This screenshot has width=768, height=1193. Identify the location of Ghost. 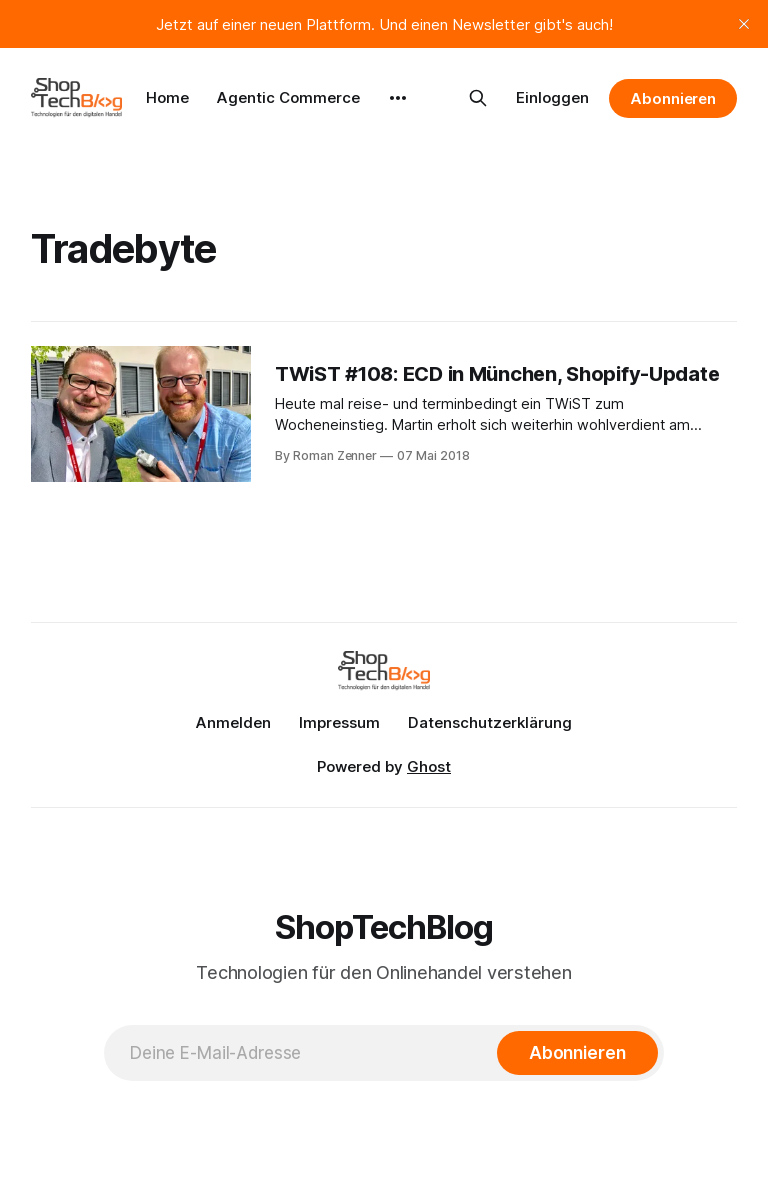
(429, 766).